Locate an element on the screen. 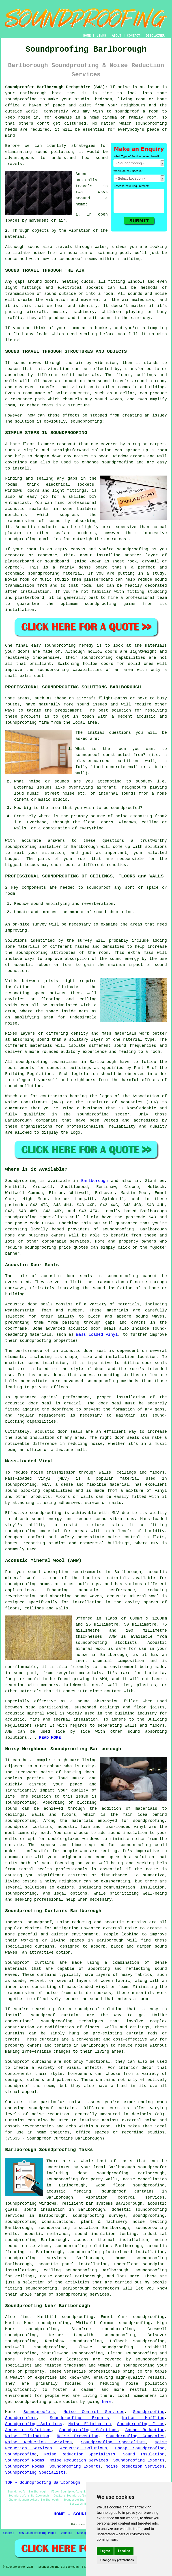 Image resolution: width=172 pixels, height=2576 pixels. DISCLAIMER is located at coordinates (155, 35).